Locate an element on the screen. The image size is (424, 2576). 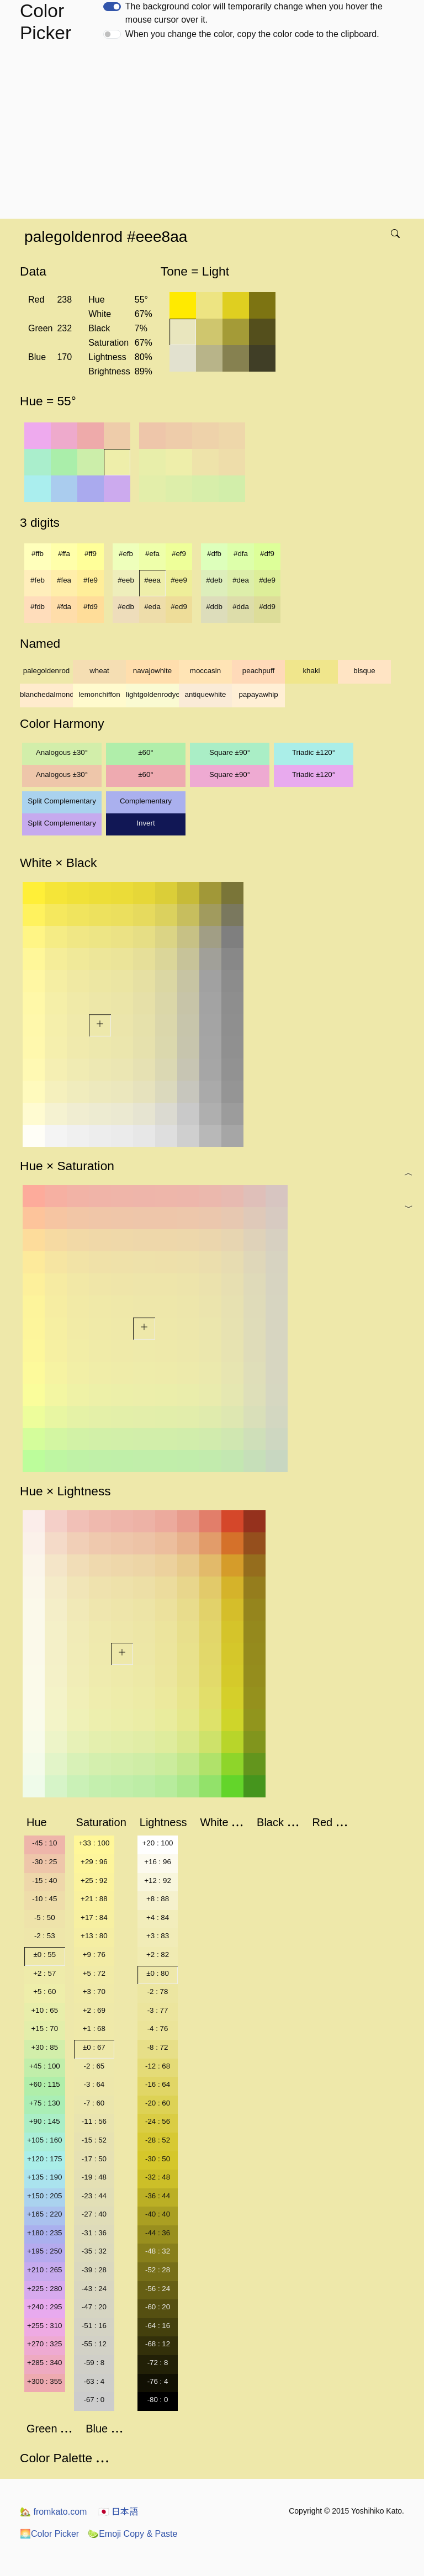
+16 : 96 is located at coordinates (157, 1862).